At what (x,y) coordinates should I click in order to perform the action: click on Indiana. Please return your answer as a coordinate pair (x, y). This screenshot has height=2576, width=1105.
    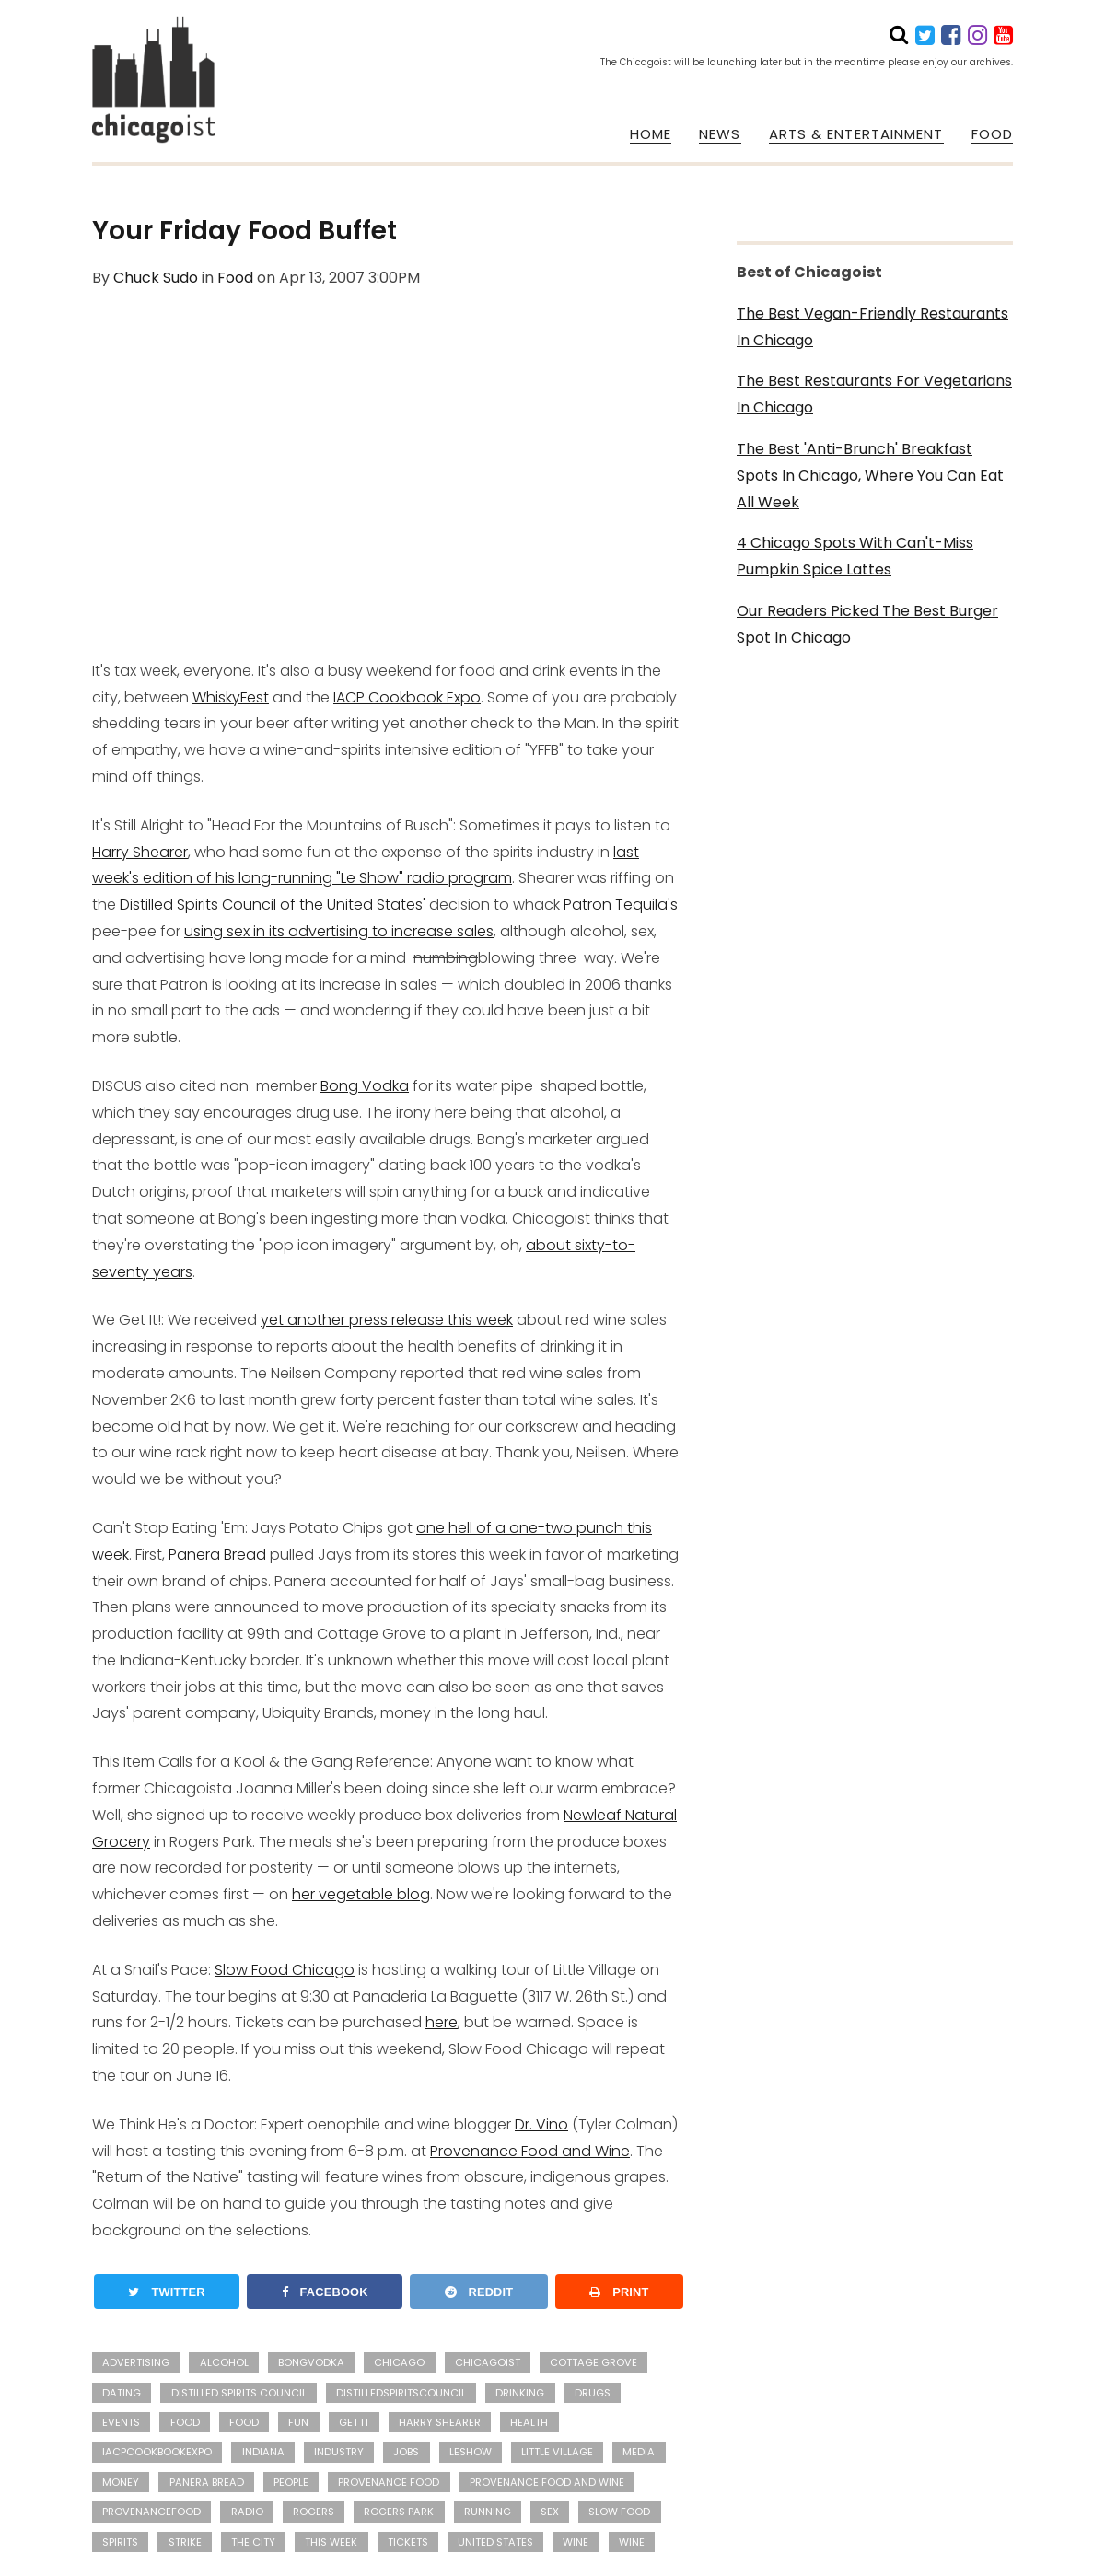
    Looking at the image, I should click on (263, 2451).